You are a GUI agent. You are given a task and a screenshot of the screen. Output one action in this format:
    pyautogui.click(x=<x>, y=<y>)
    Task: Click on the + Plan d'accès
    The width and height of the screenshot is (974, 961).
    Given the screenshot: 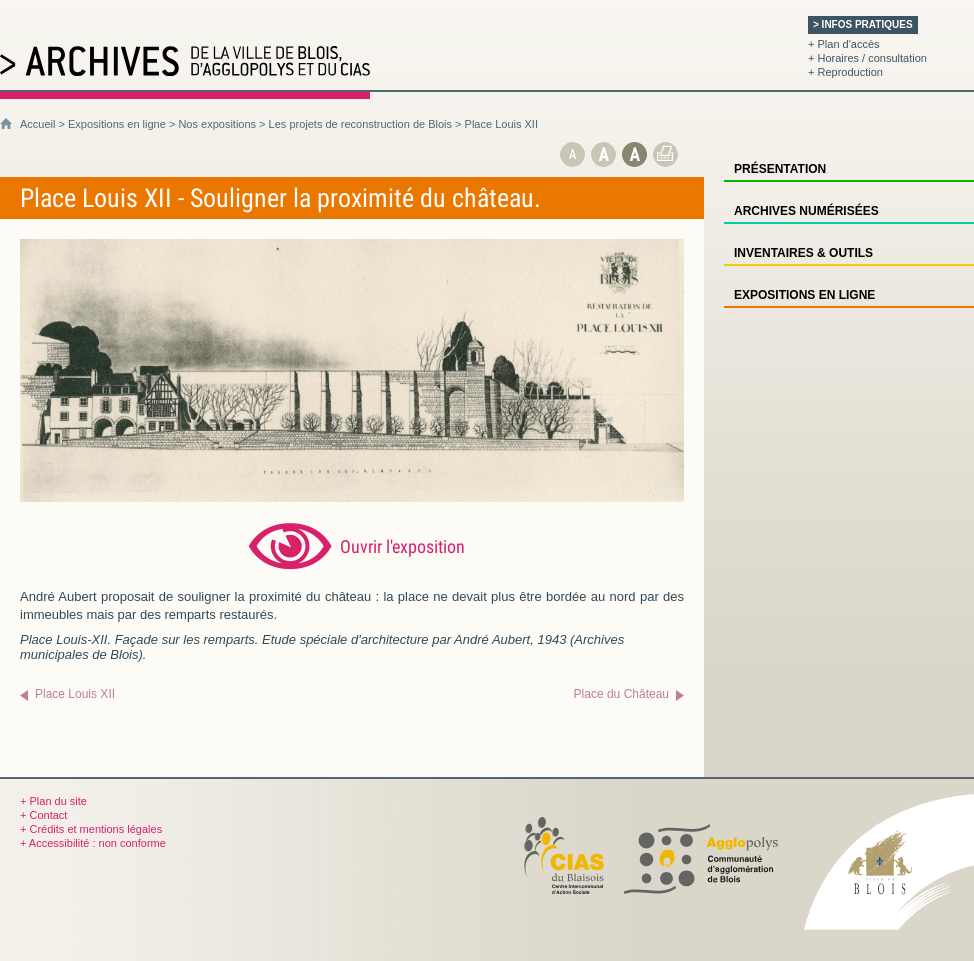 What is the action you would take?
    pyautogui.click(x=844, y=44)
    